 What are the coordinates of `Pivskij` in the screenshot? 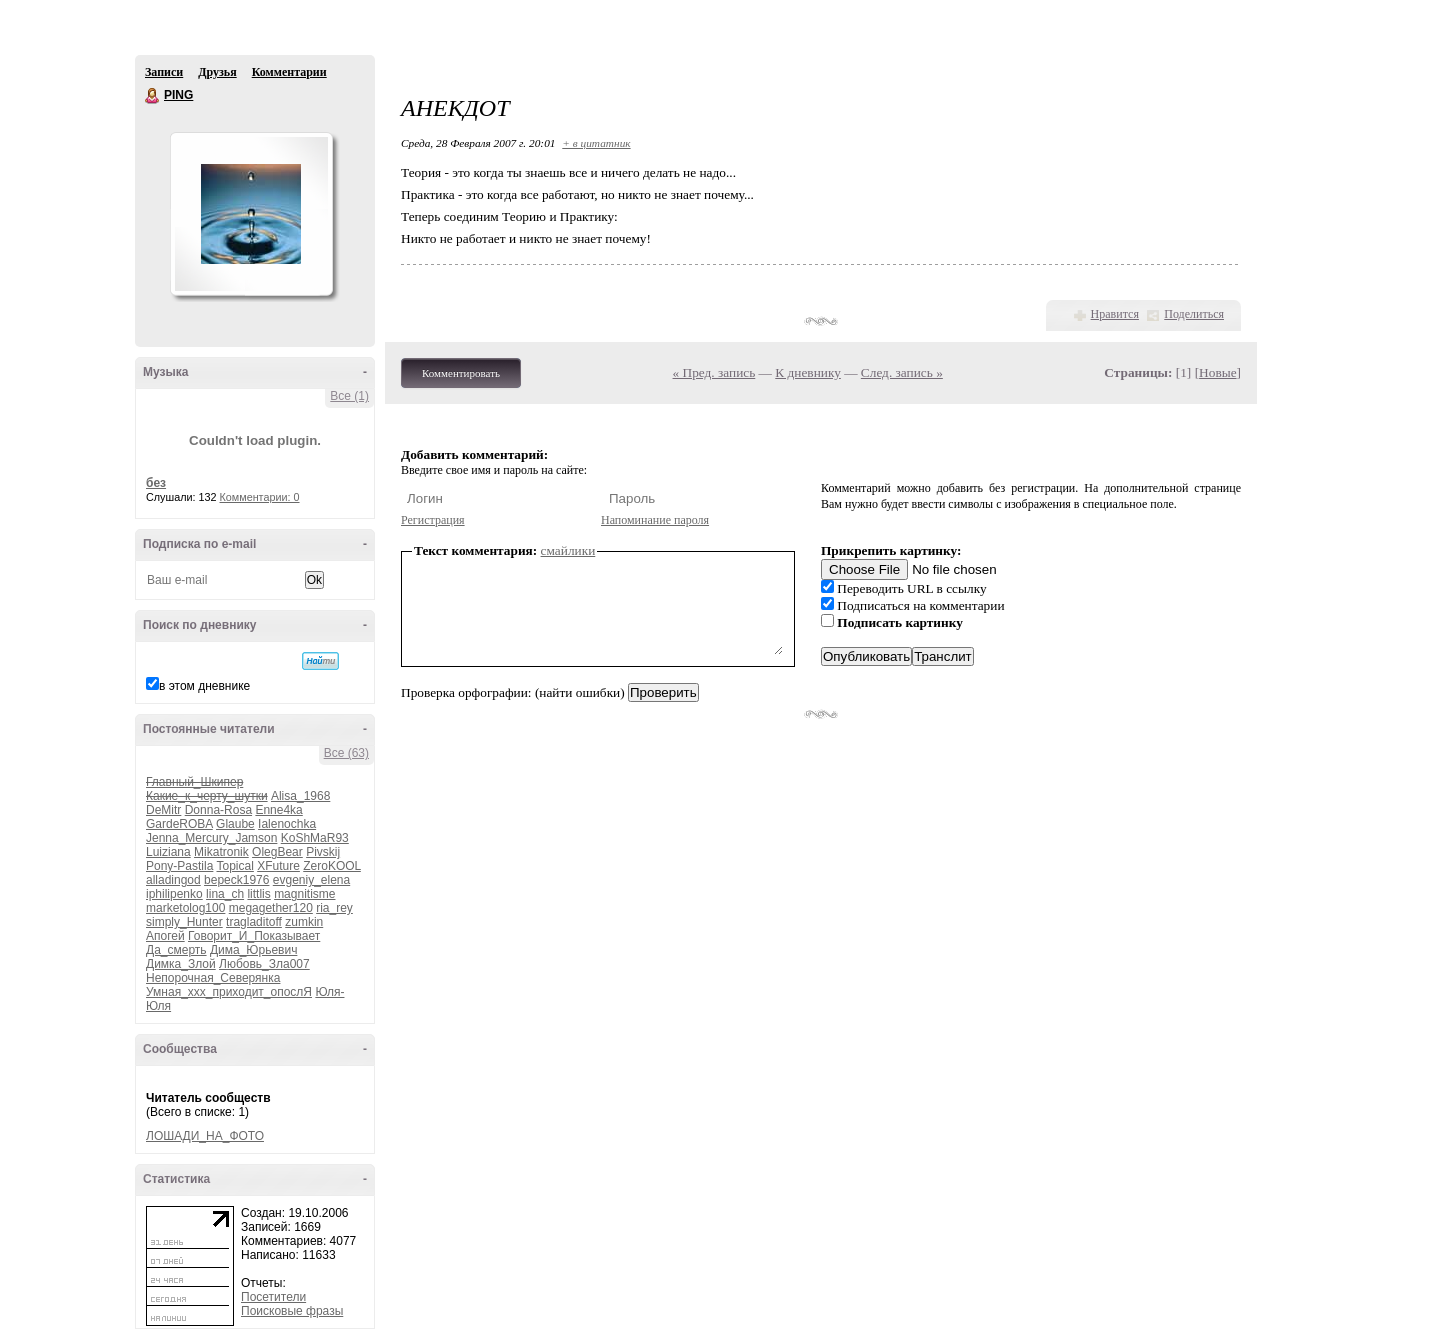 It's located at (323, 852).